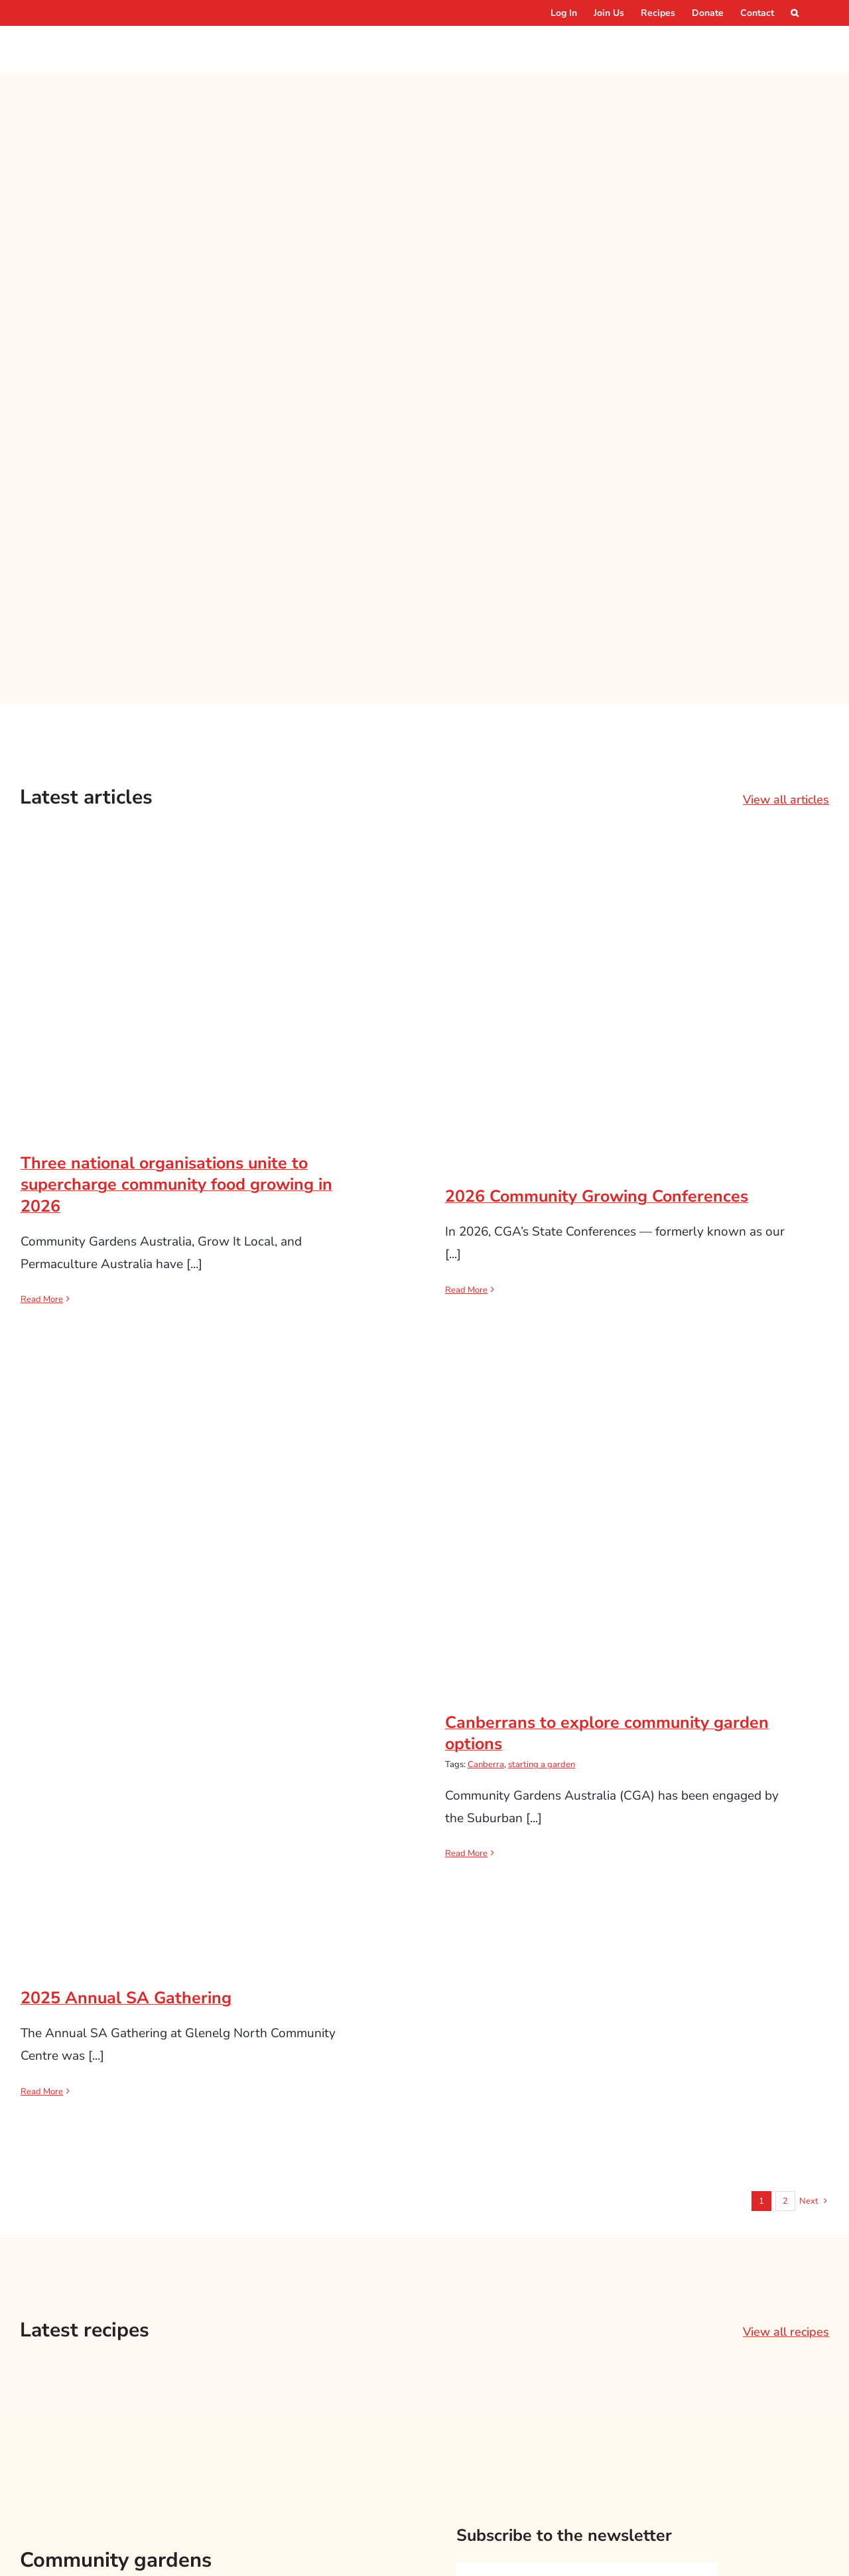 The width and height of the screenshot is (849, 2576). What do you see at coordinates (42, 1299) in the screenshot?
I see `Read More [More on Three national organisations unite to supercharge community food growing in 2026]` at bounding box center [42, 1299].